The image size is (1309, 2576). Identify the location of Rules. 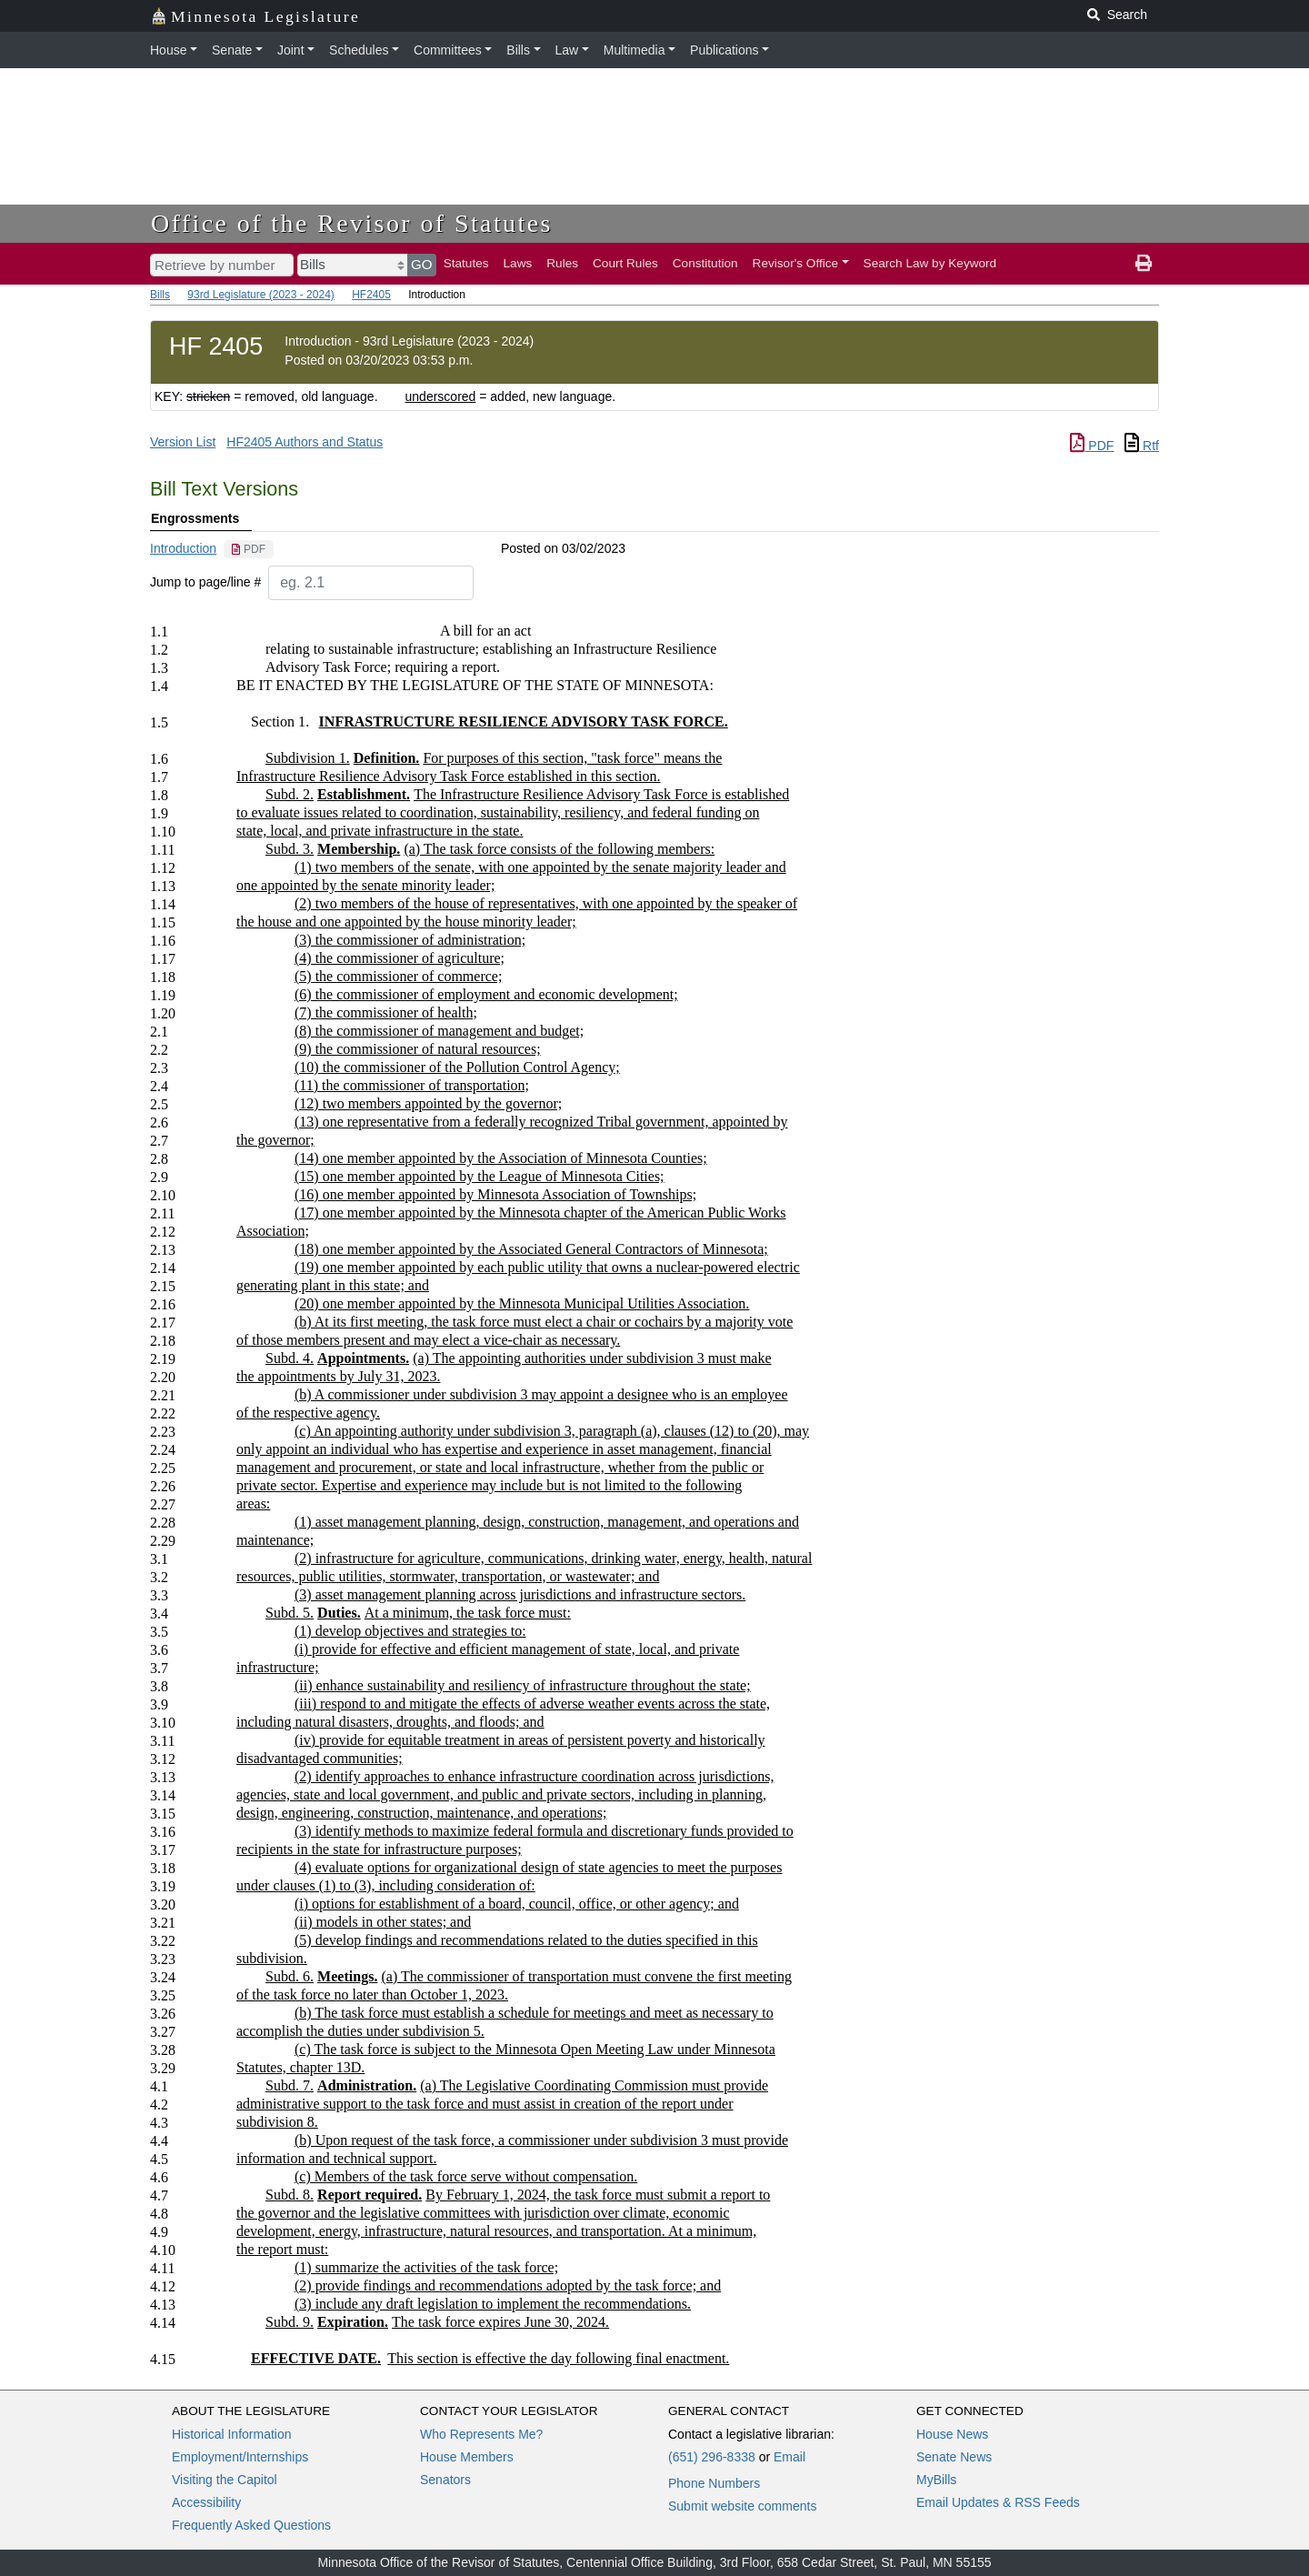
(562, 263).